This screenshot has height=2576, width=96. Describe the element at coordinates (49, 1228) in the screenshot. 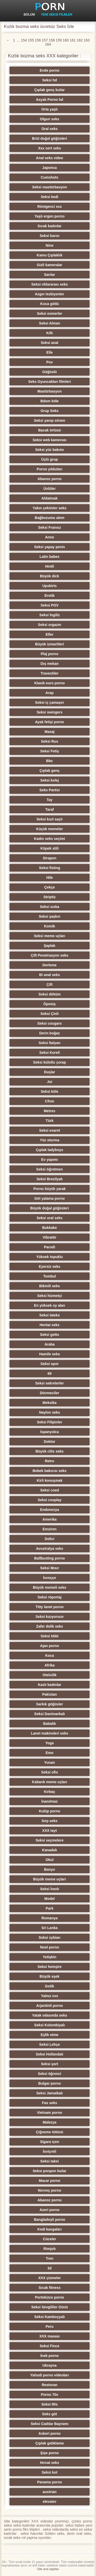

I see `Bukkake` at that location.